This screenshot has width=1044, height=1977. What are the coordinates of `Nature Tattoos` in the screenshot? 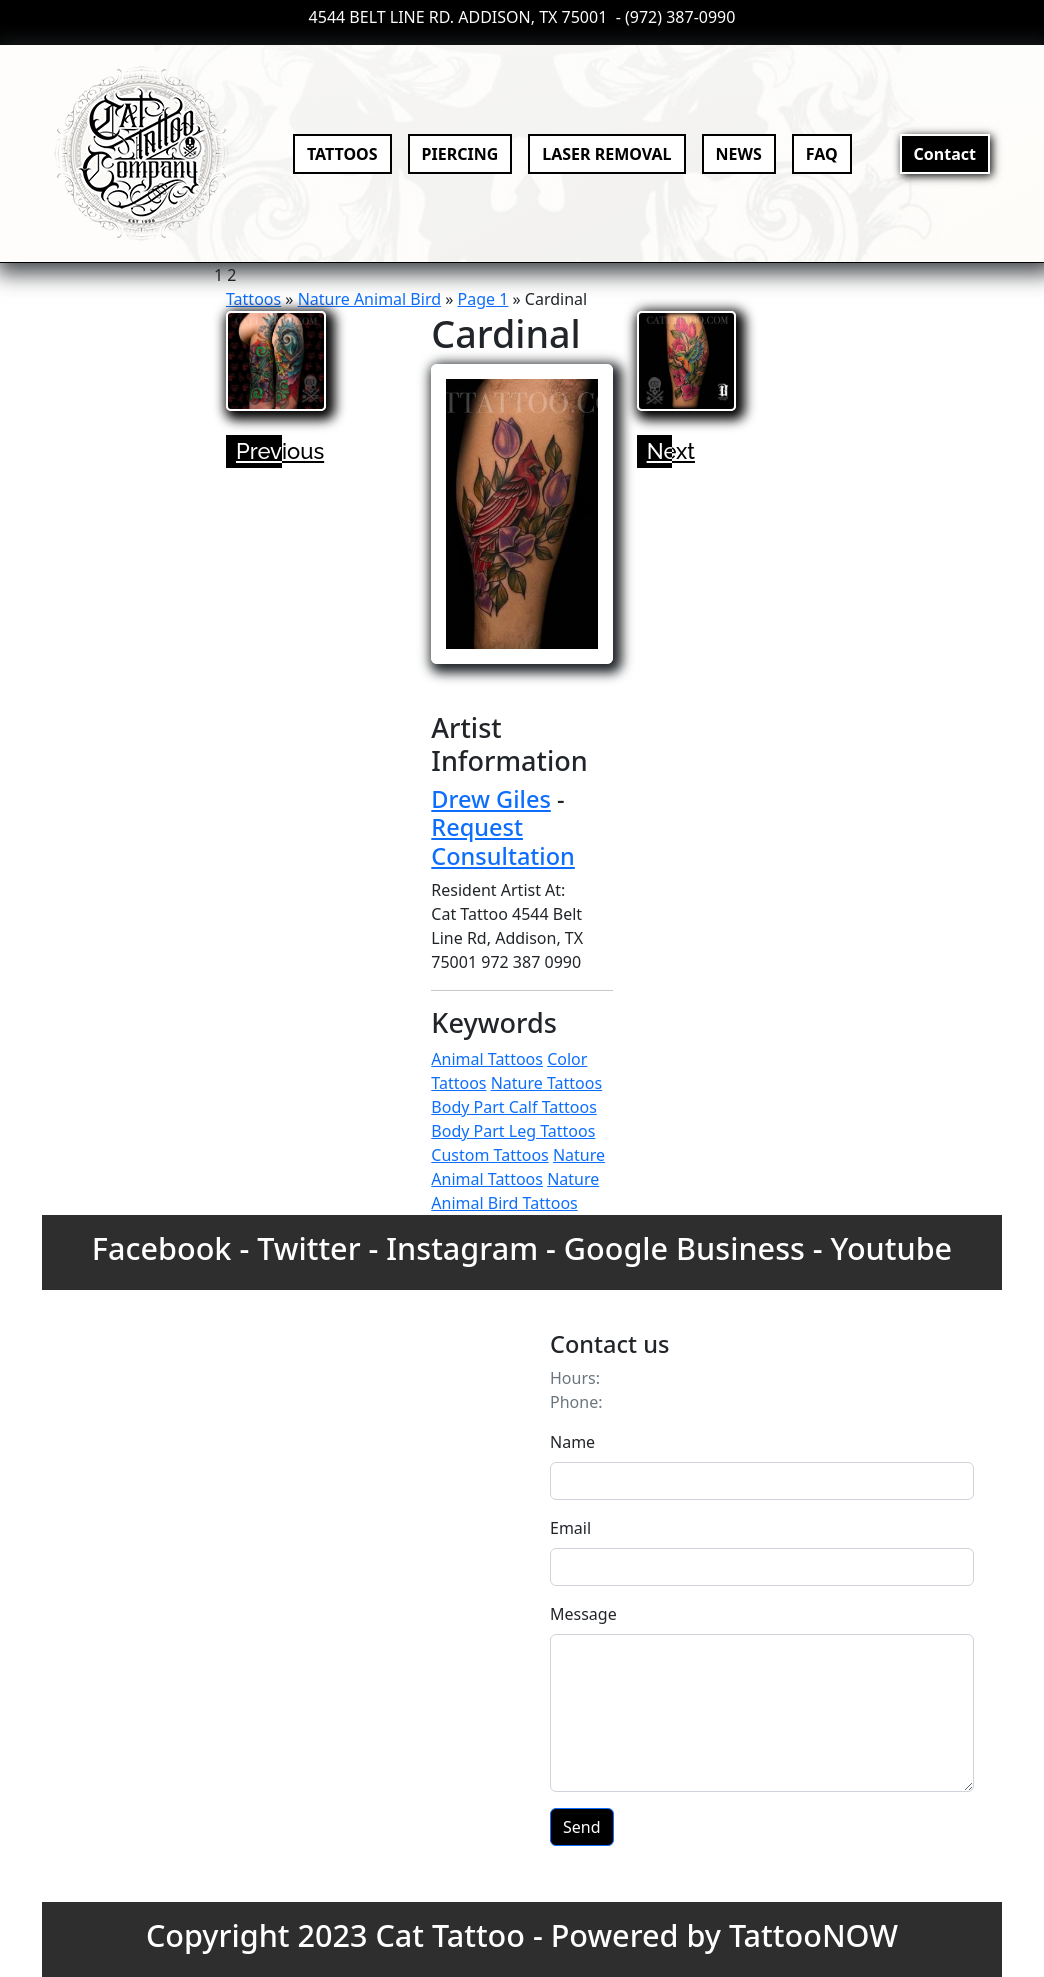 It's located at (546, 1083).